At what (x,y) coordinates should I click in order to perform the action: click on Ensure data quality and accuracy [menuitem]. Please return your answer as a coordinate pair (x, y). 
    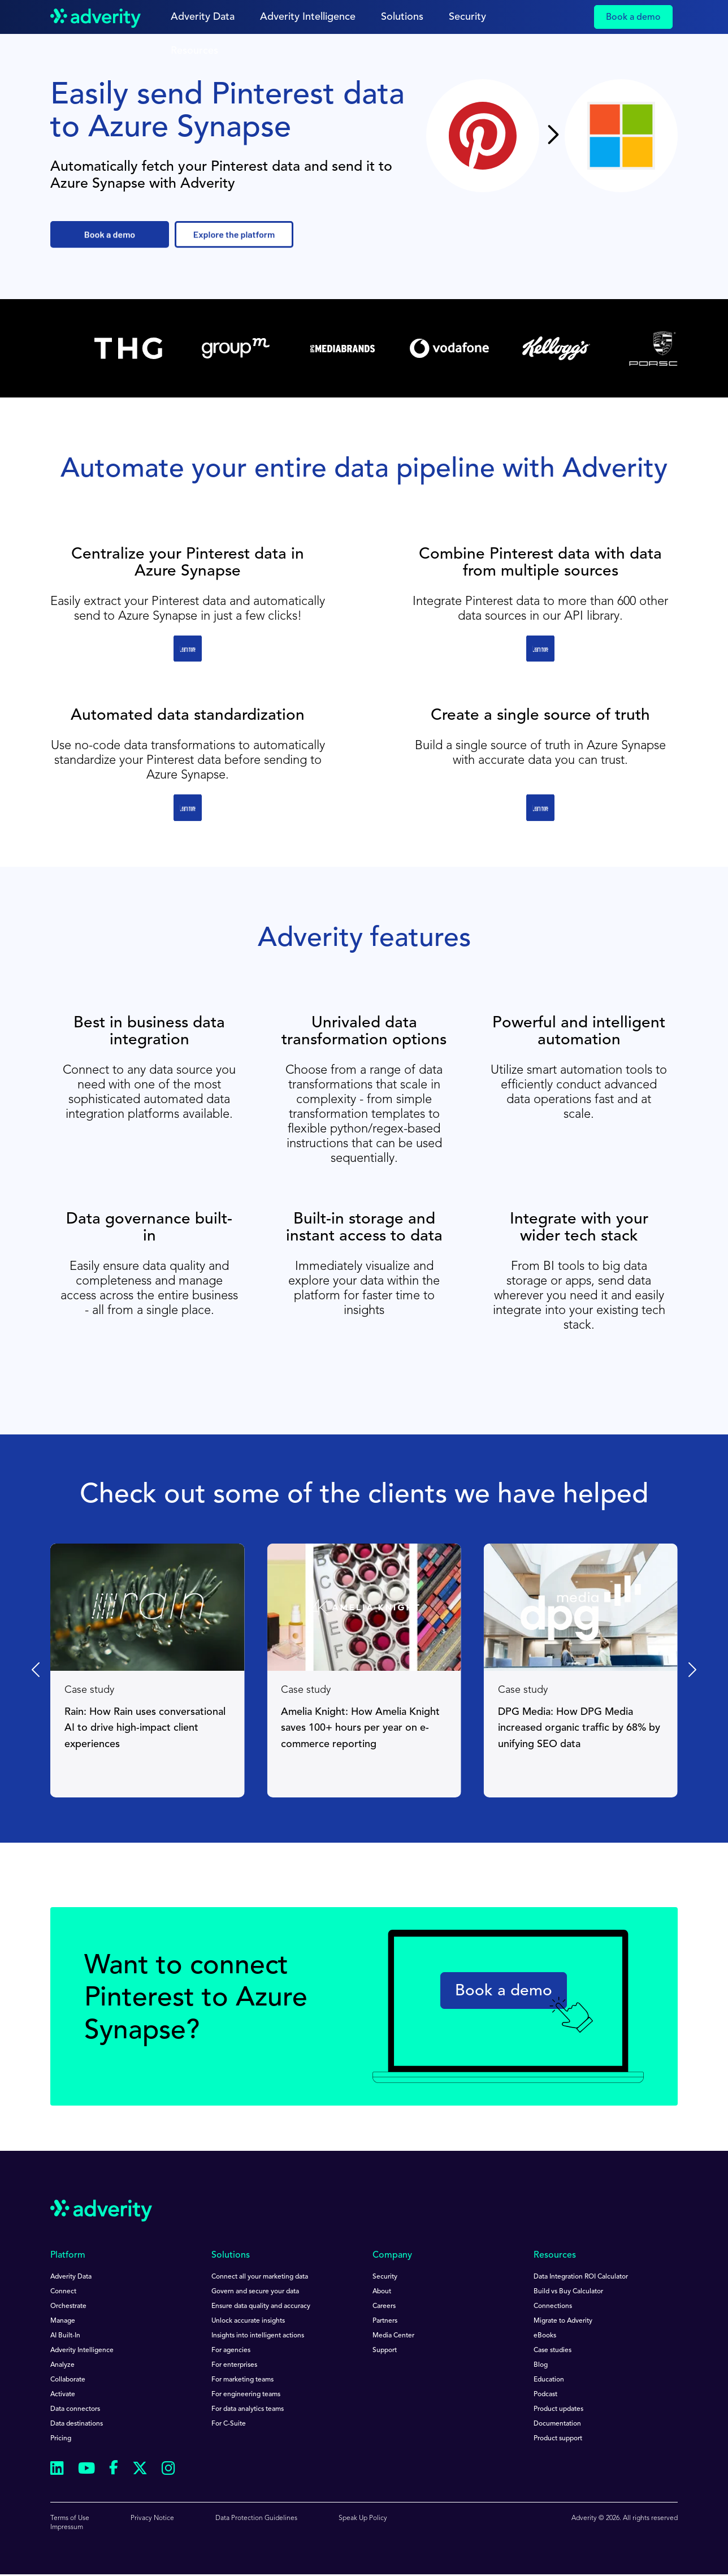
    Looking at the image, I should click on (260, 2306).